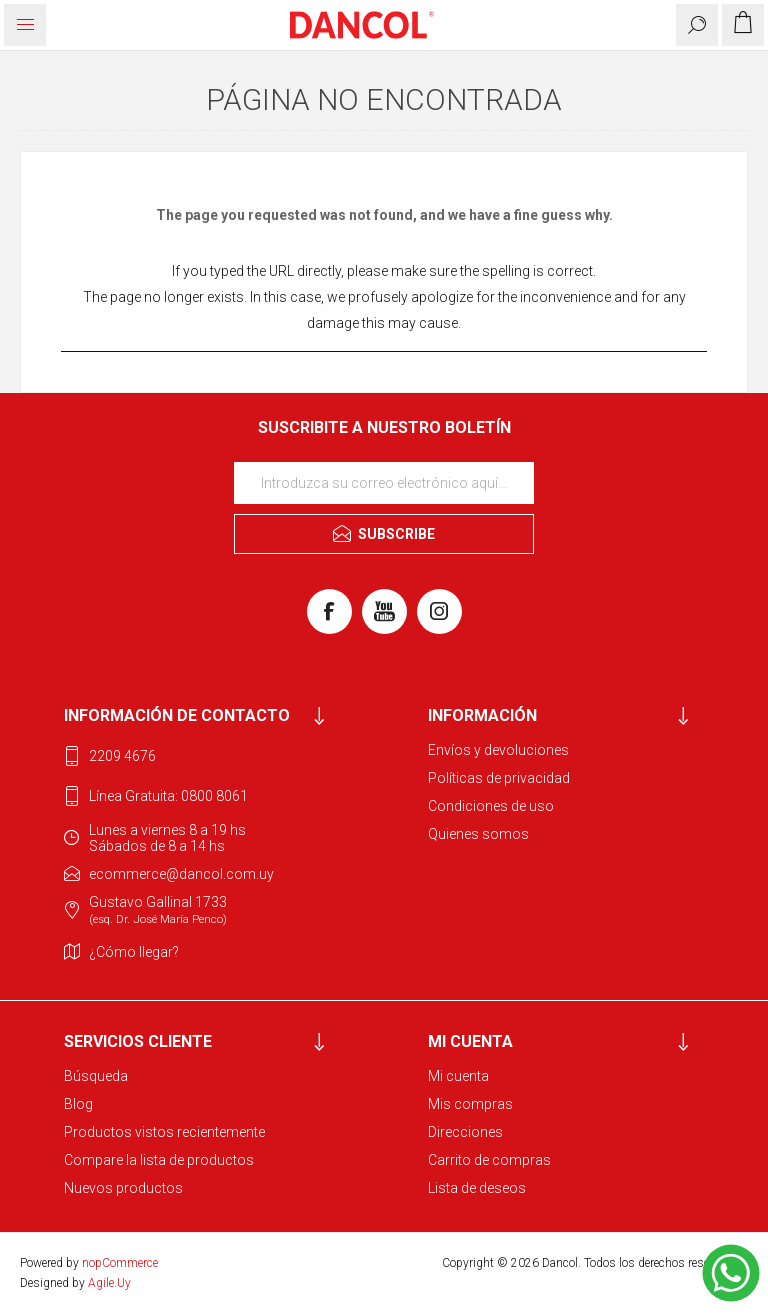 The height and width of the screenshot is (1313, 768). I want to click on [Suscríbase a nuestro newsletter], so click(384, 483).